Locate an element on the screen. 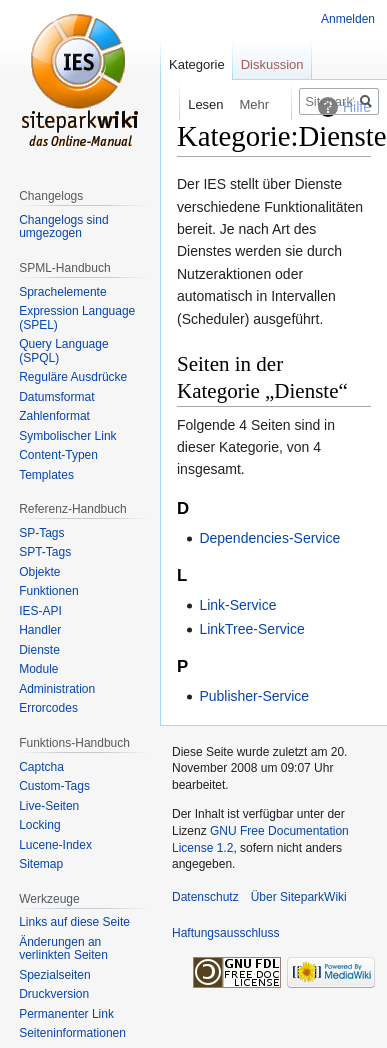 The height and width of the screenshot is (1048, 387). Administration is located at coordinates (57, 689).